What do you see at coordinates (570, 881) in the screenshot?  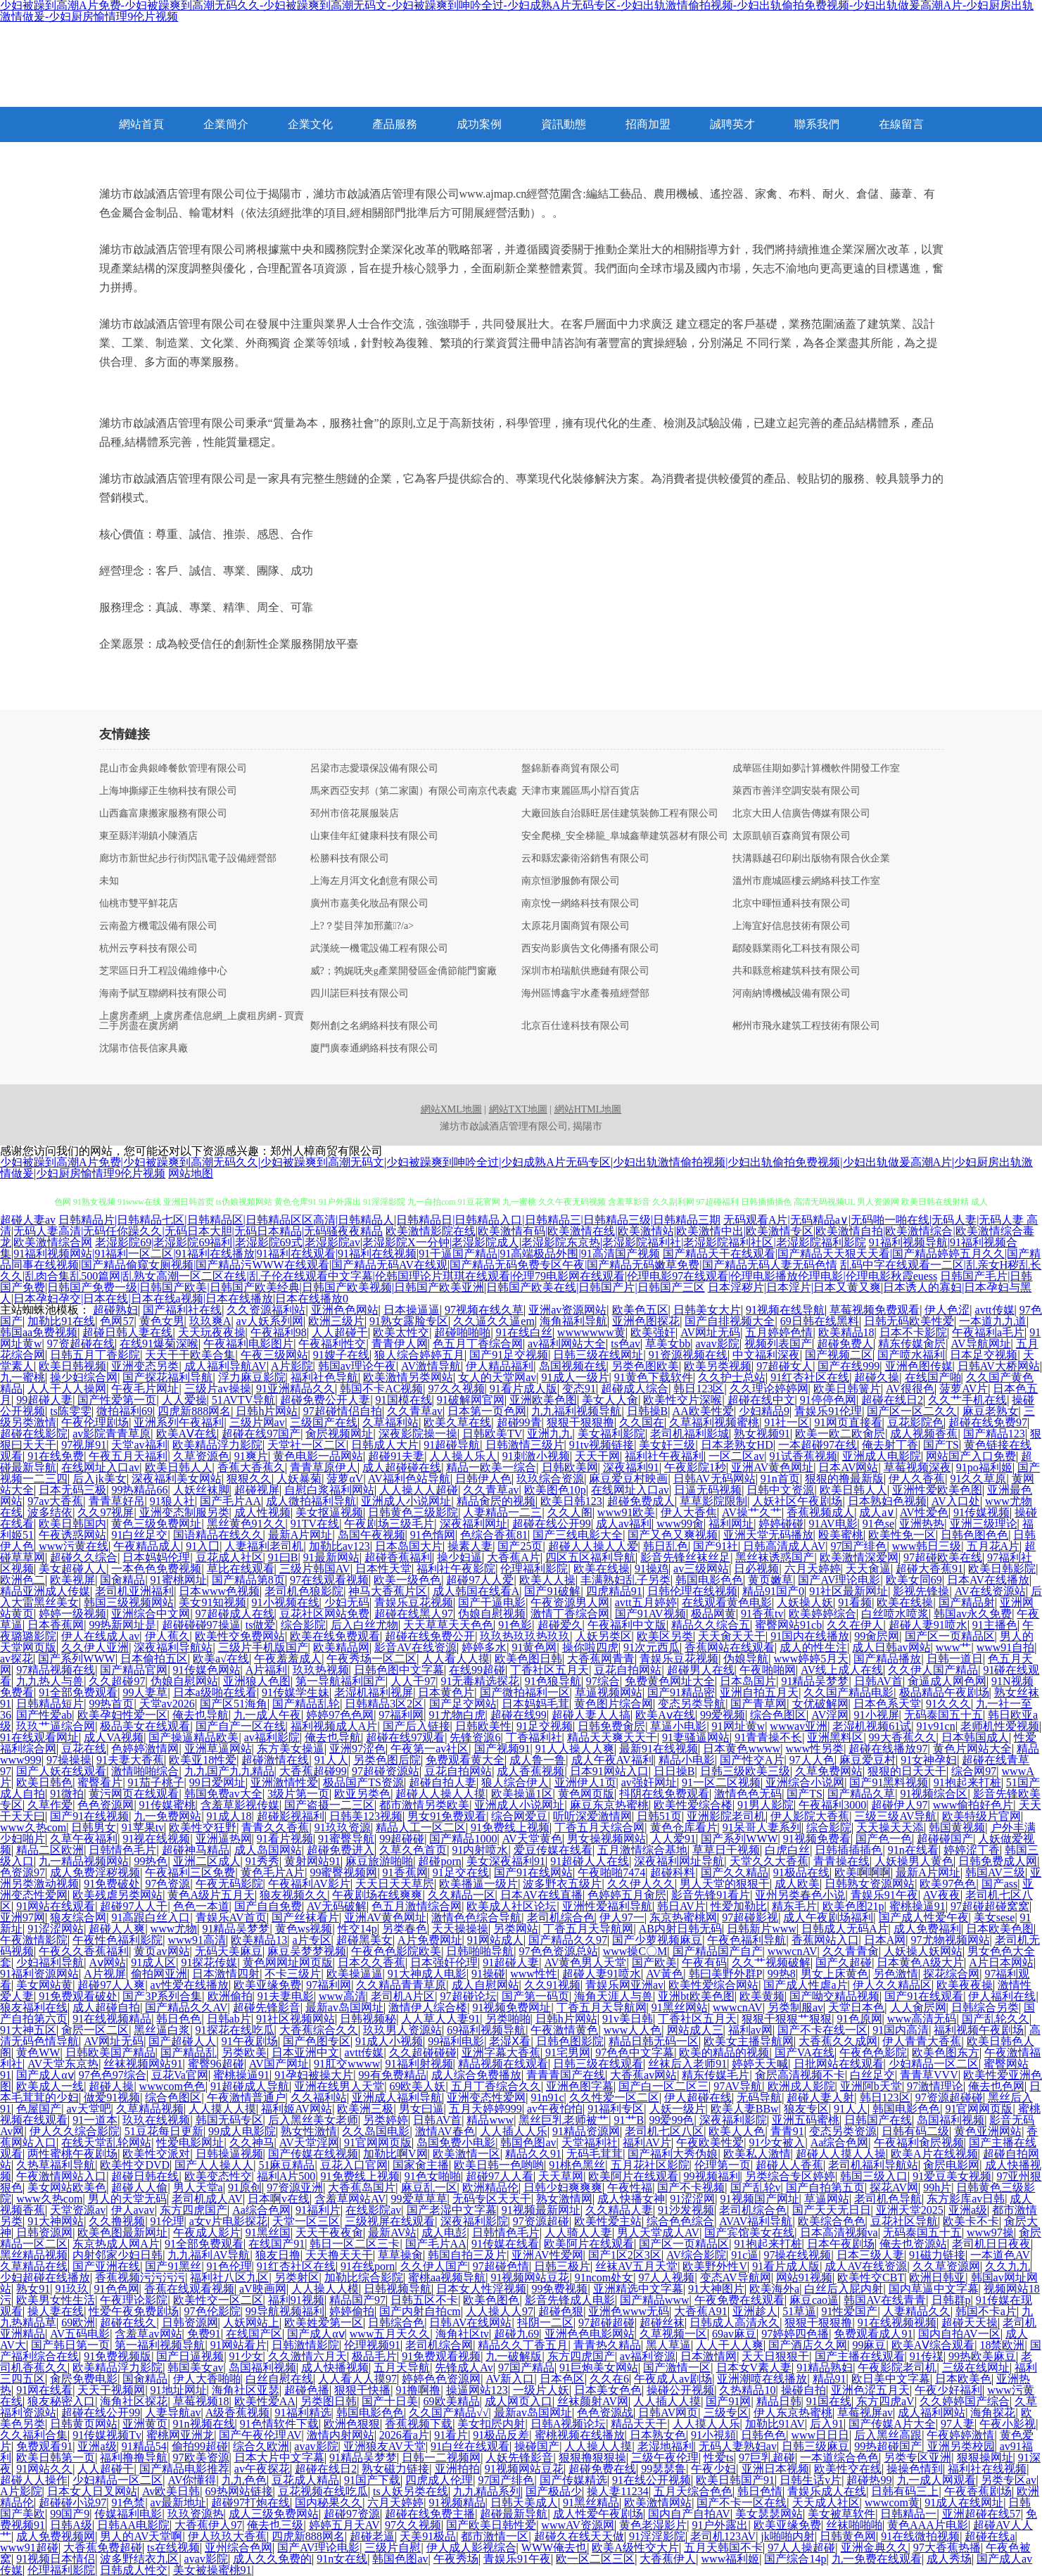 I see `南京恒渺服飾有限公司` at bounding box center [570, 881].